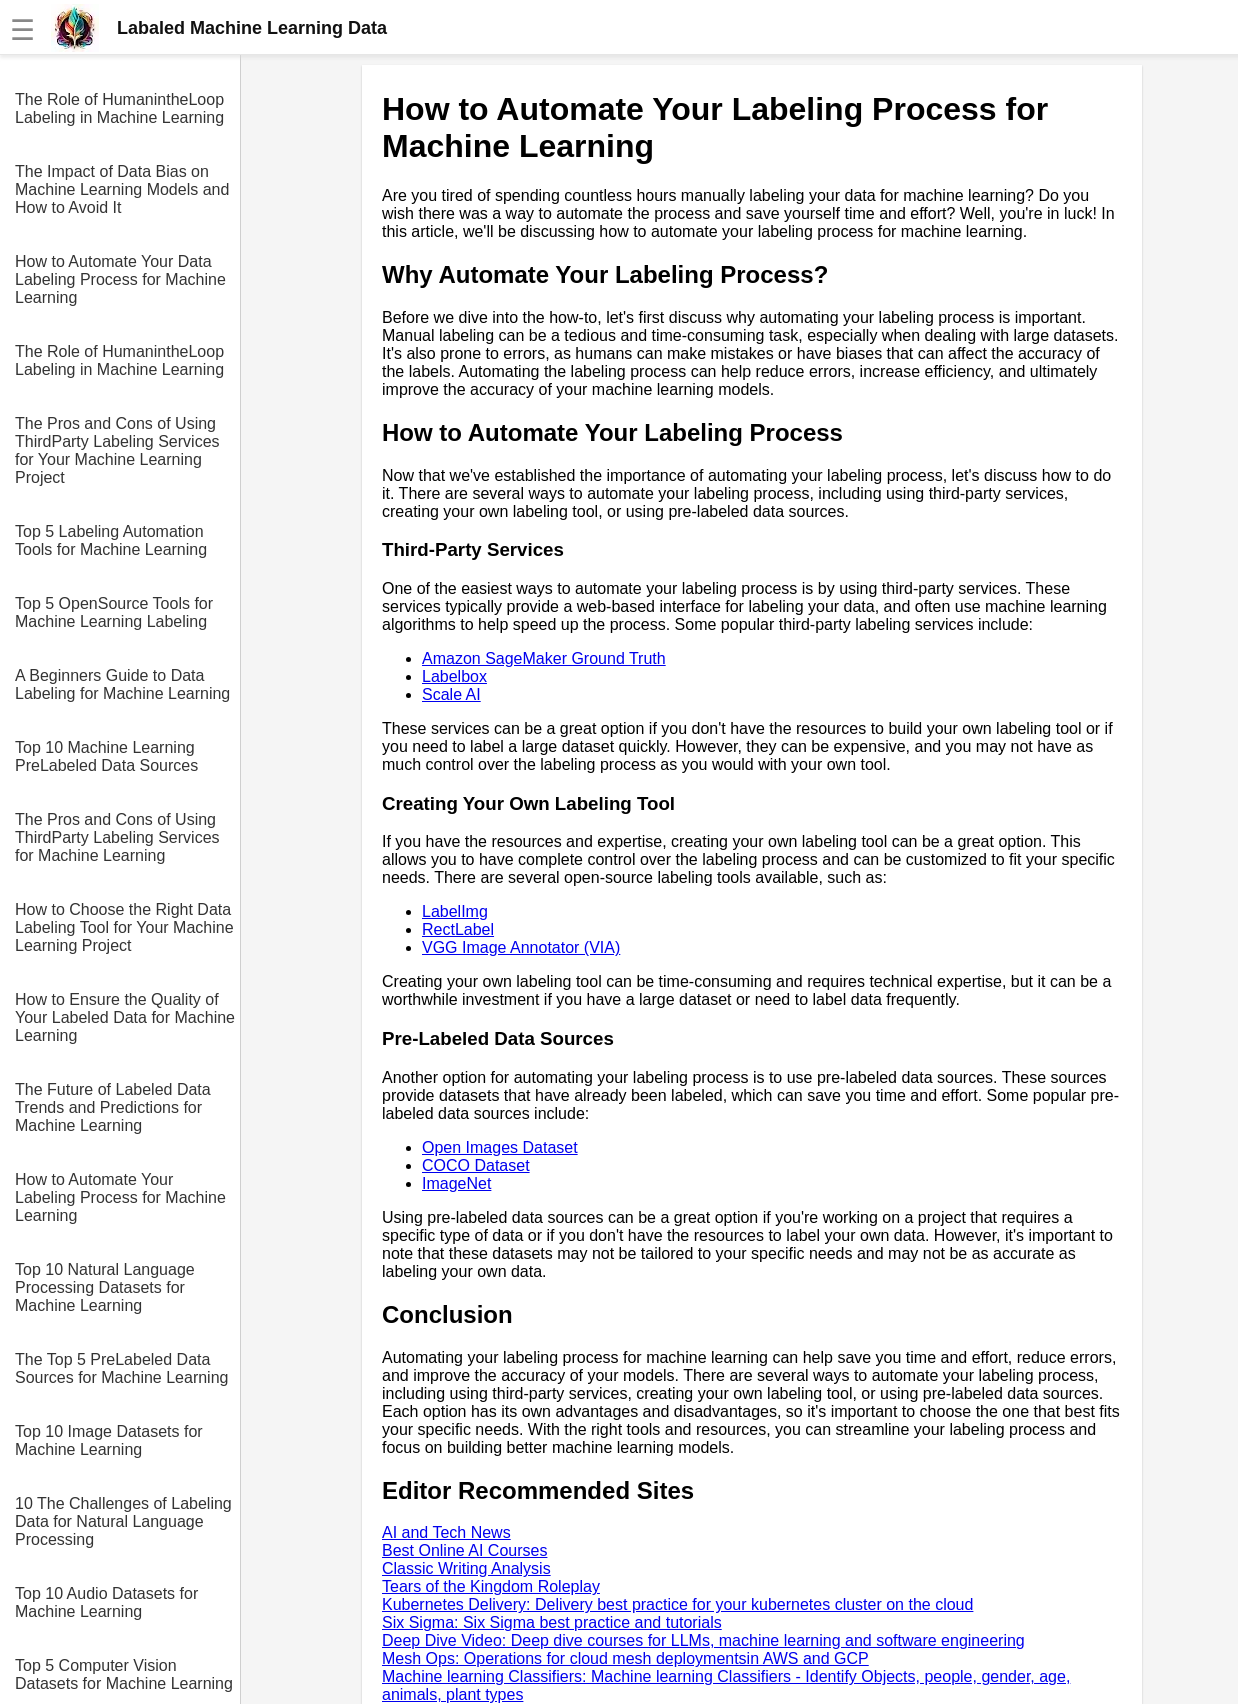  I want to click on AI and Tech News, so click(446, 1532).